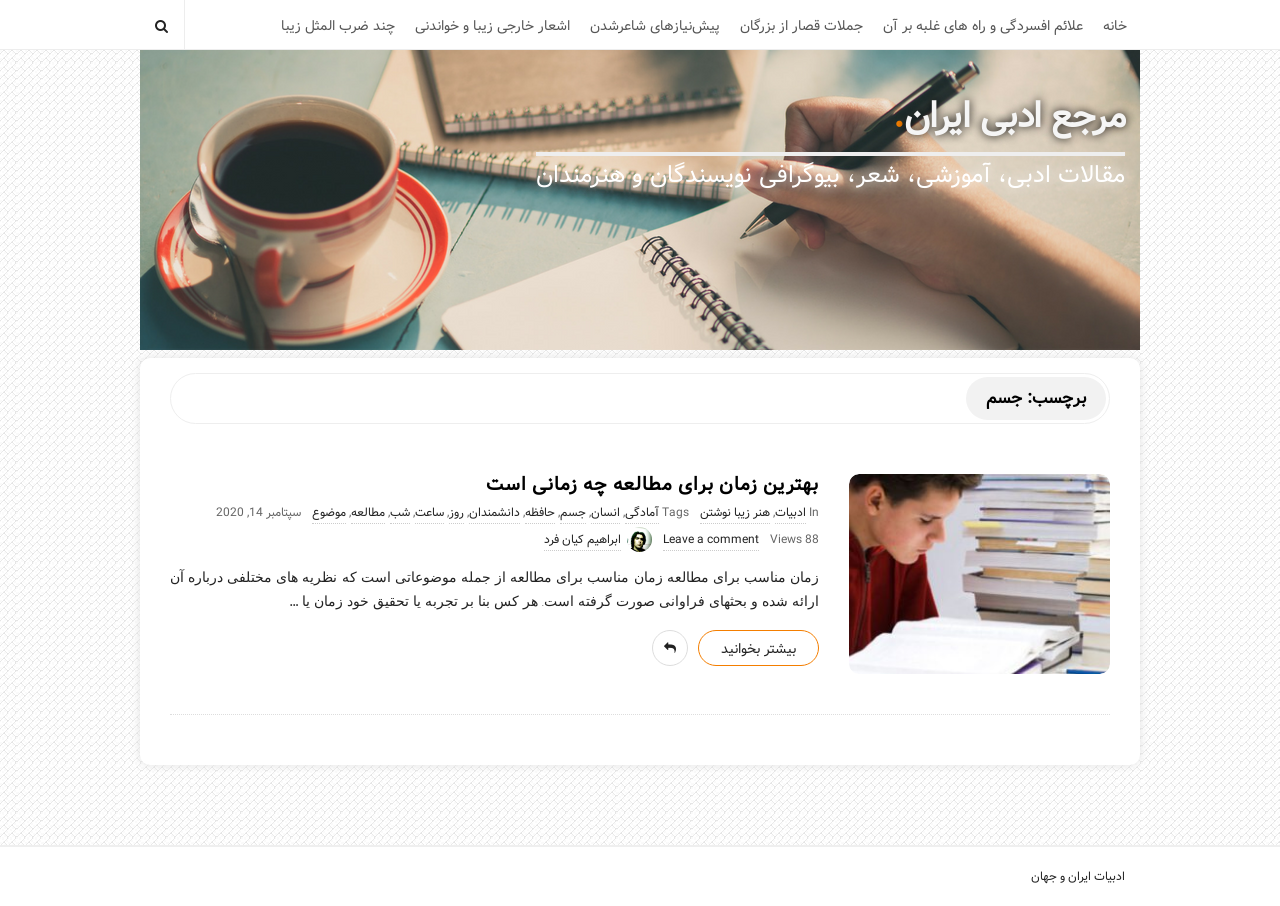 The width and height of the screenshot is (1280, 906). What do you see at coordinates (400, 513) in the screenshot?
I see `شب` at bounding box center [400, 513].